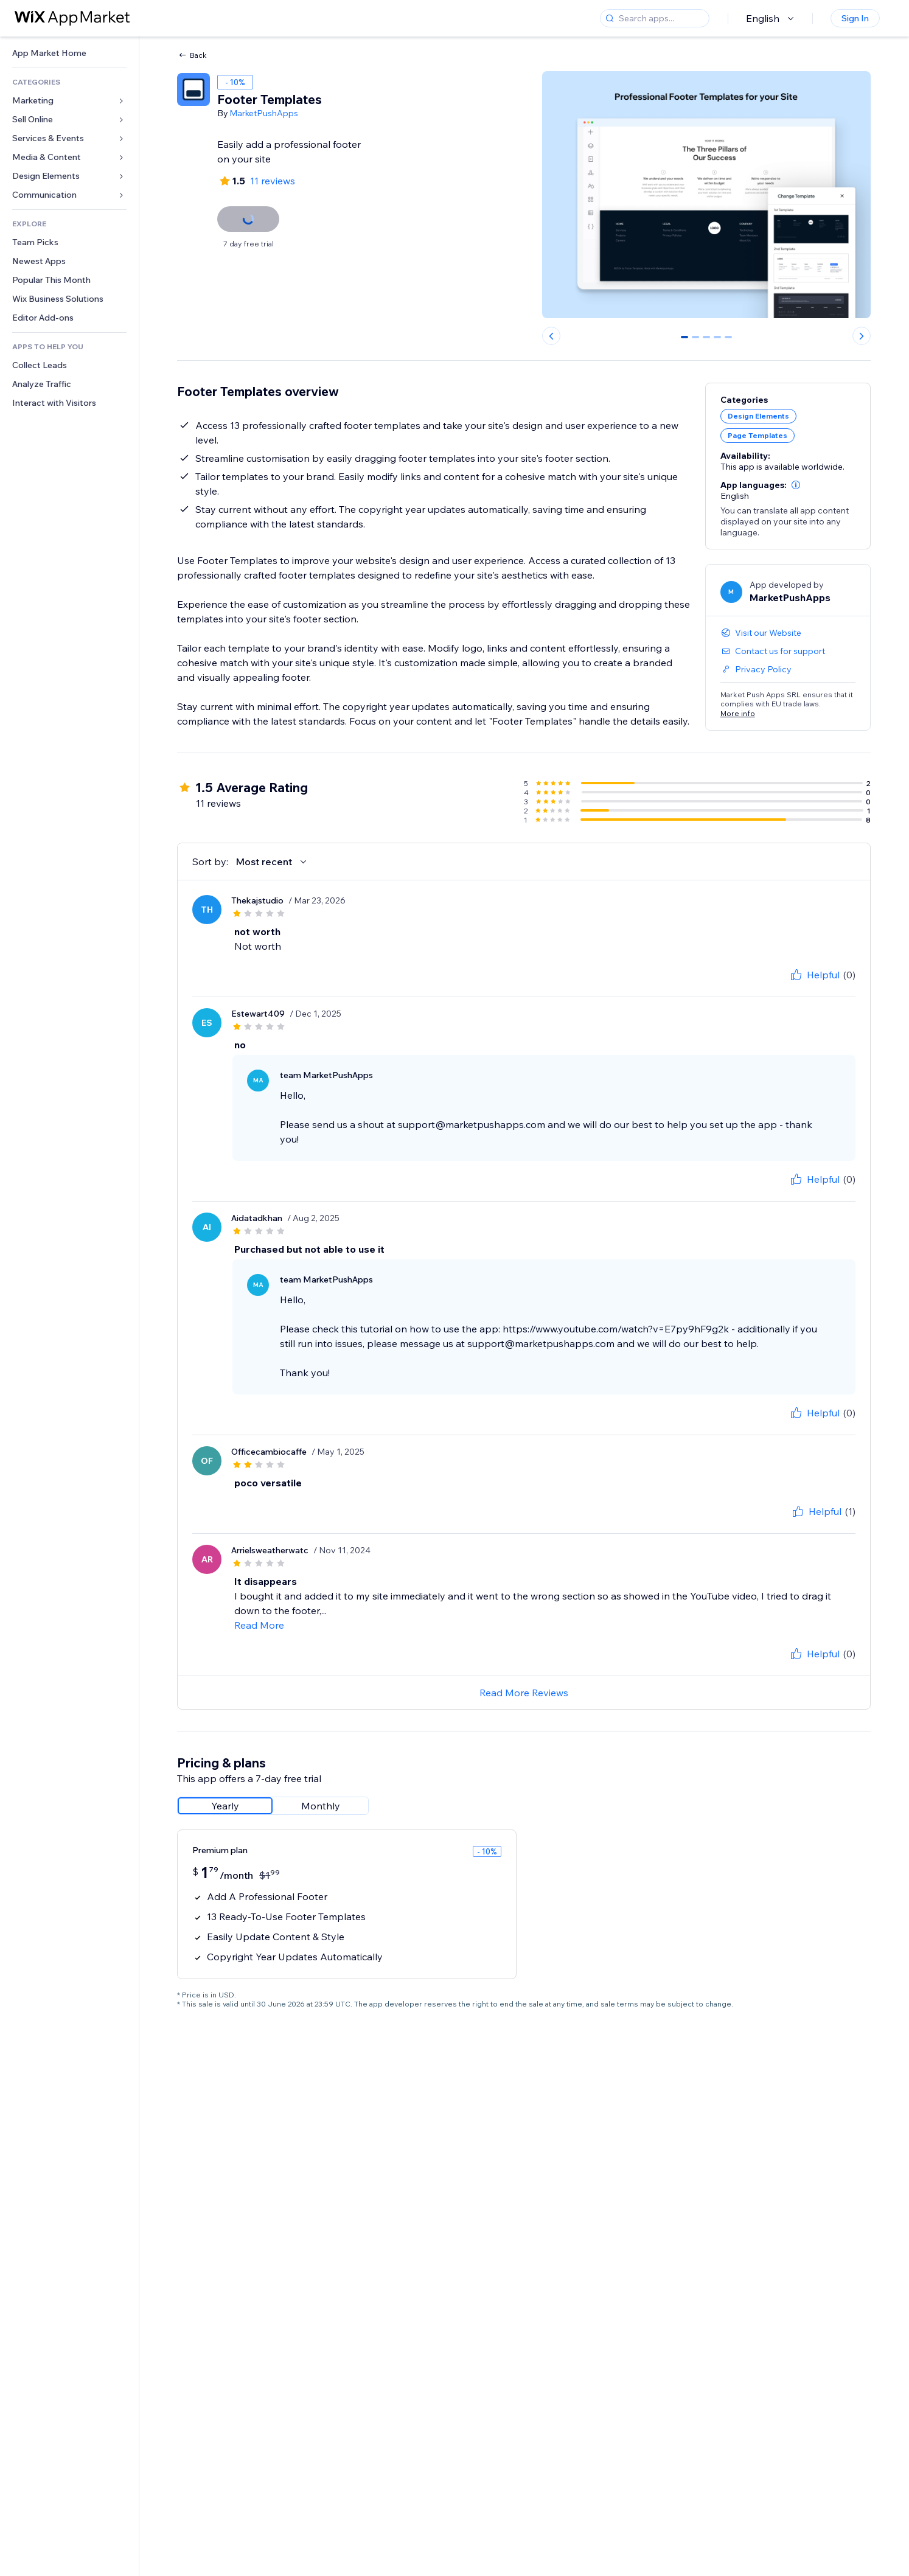  Describe the element at coordinates (225, 1805) in the screenshot. I see `[radio]` at that location.